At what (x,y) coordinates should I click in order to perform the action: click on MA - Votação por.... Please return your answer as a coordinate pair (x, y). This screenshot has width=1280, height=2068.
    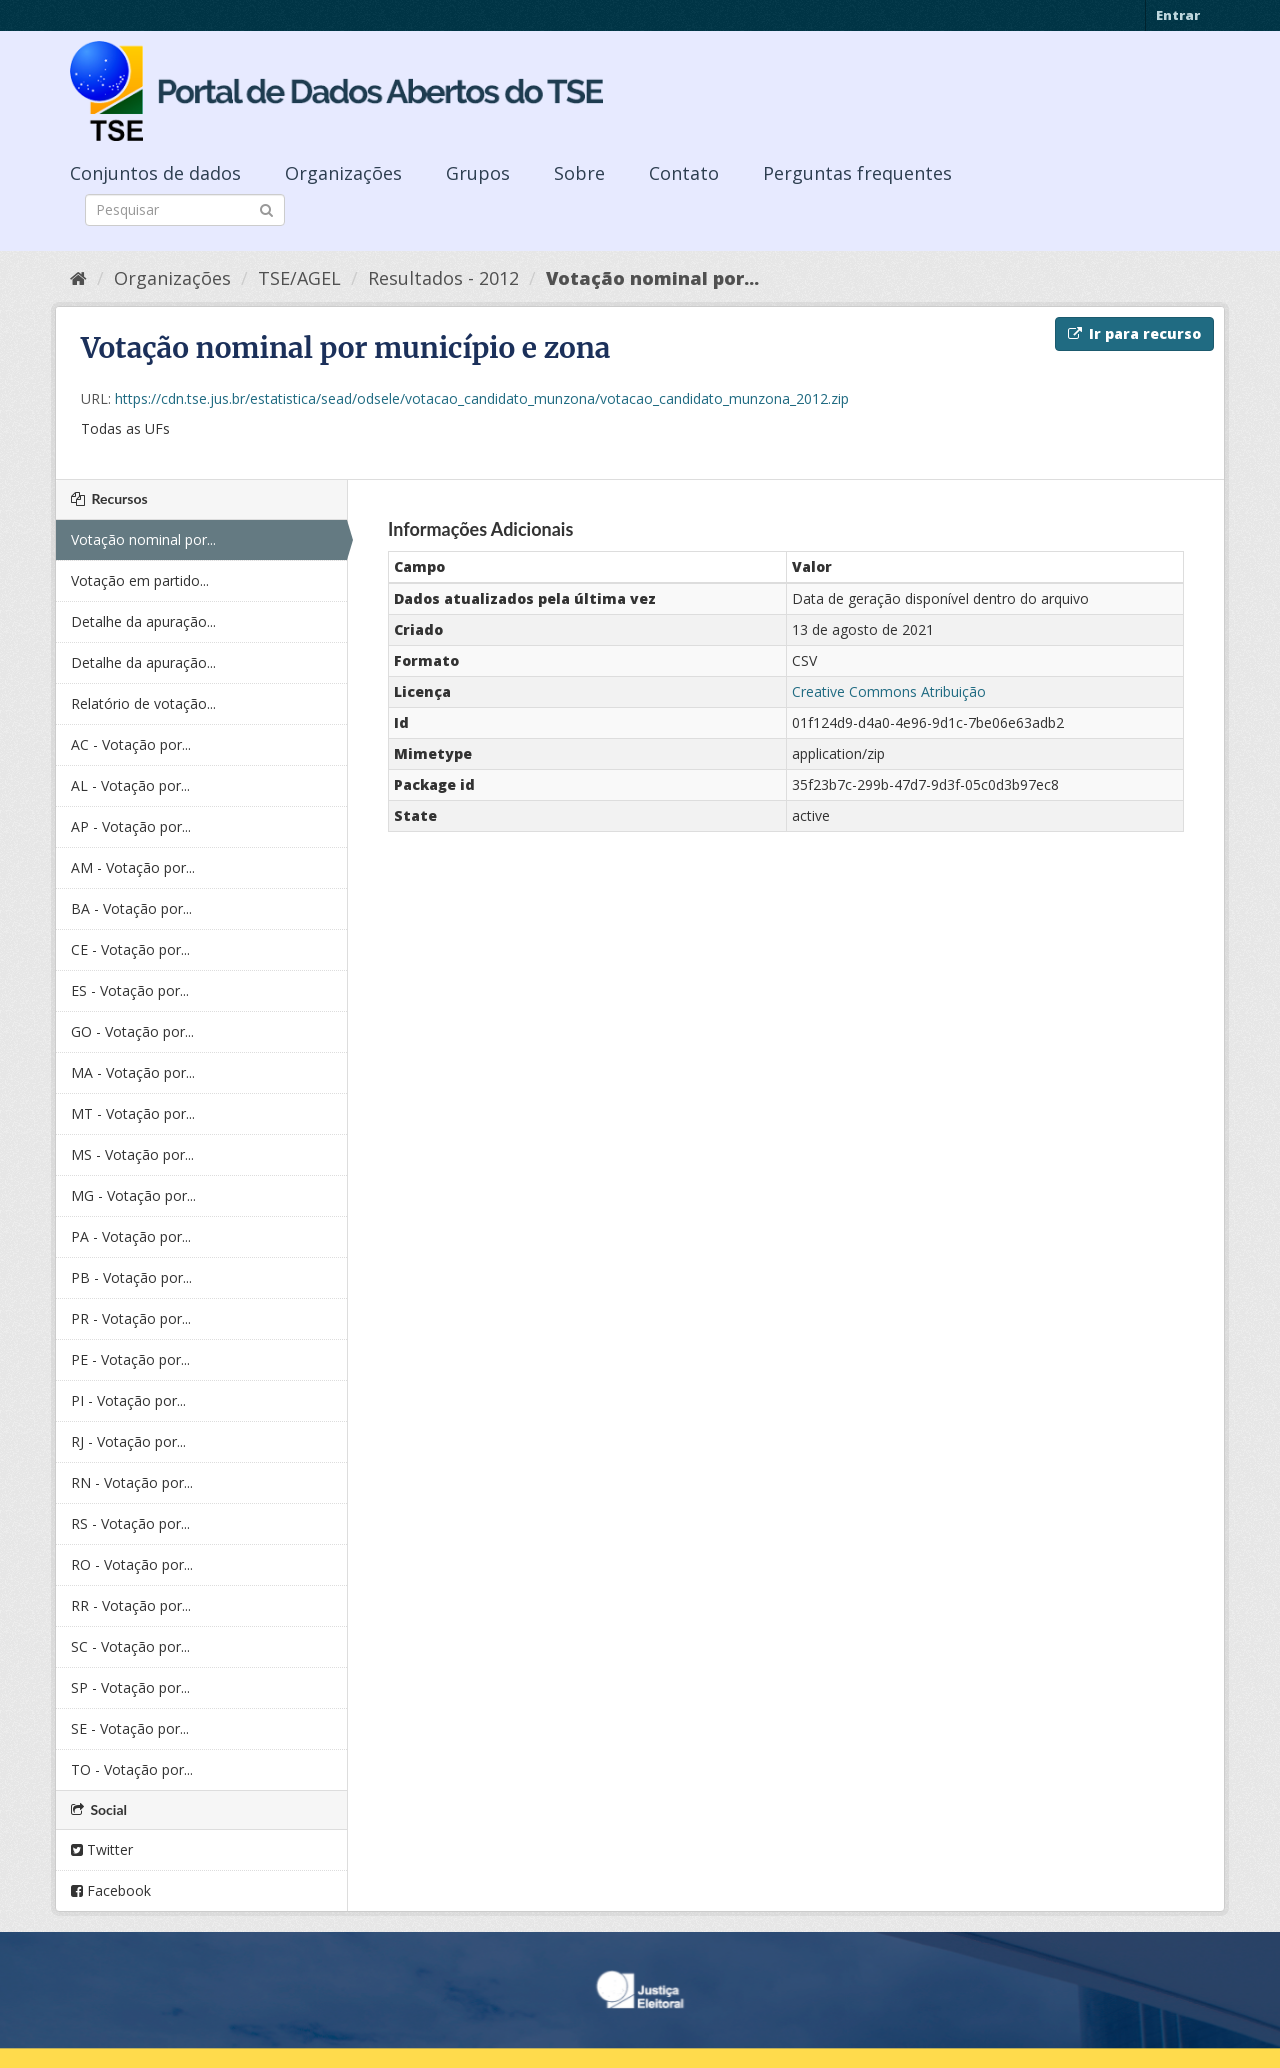
    Looking at the image, I should click on (133, 1072).